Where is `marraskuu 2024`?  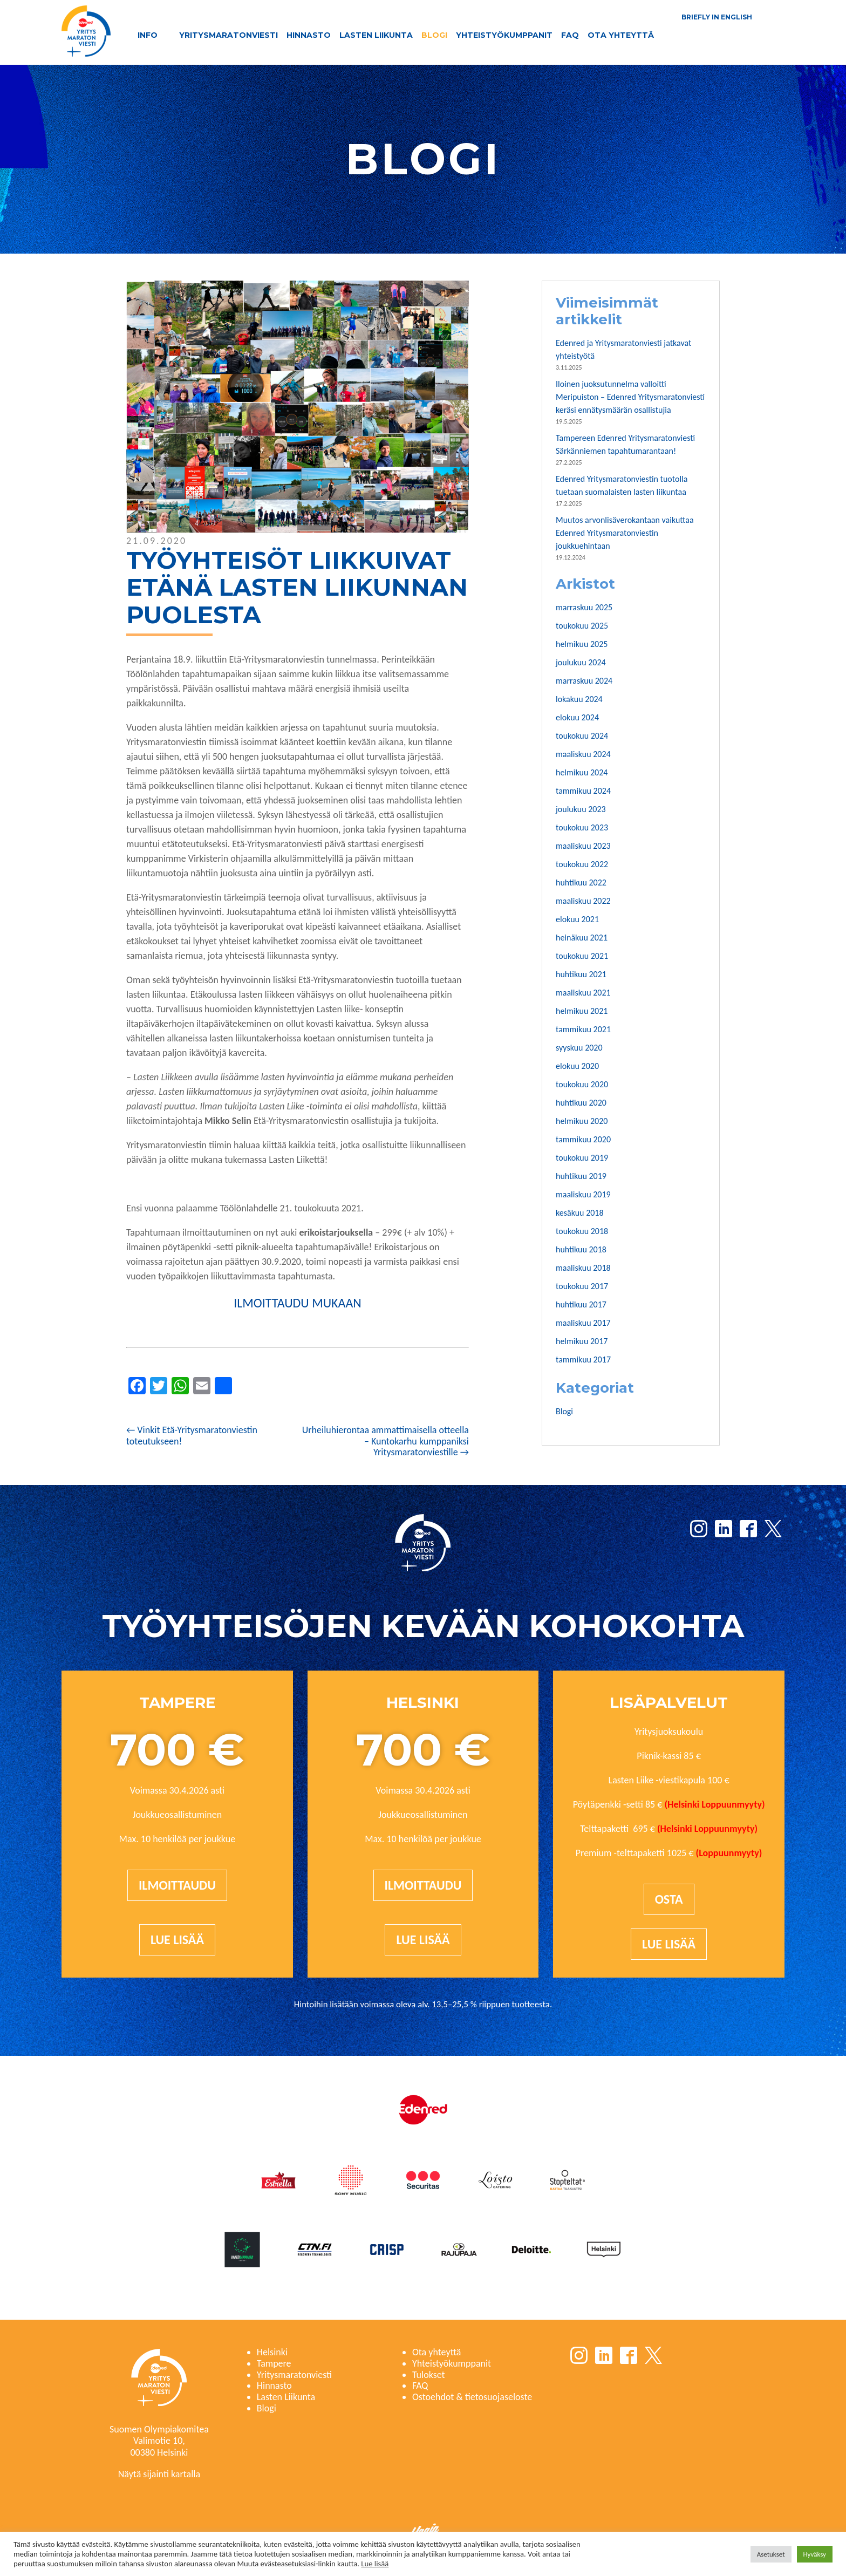
marraskuu 2024 is located at coordinates (584, 681).